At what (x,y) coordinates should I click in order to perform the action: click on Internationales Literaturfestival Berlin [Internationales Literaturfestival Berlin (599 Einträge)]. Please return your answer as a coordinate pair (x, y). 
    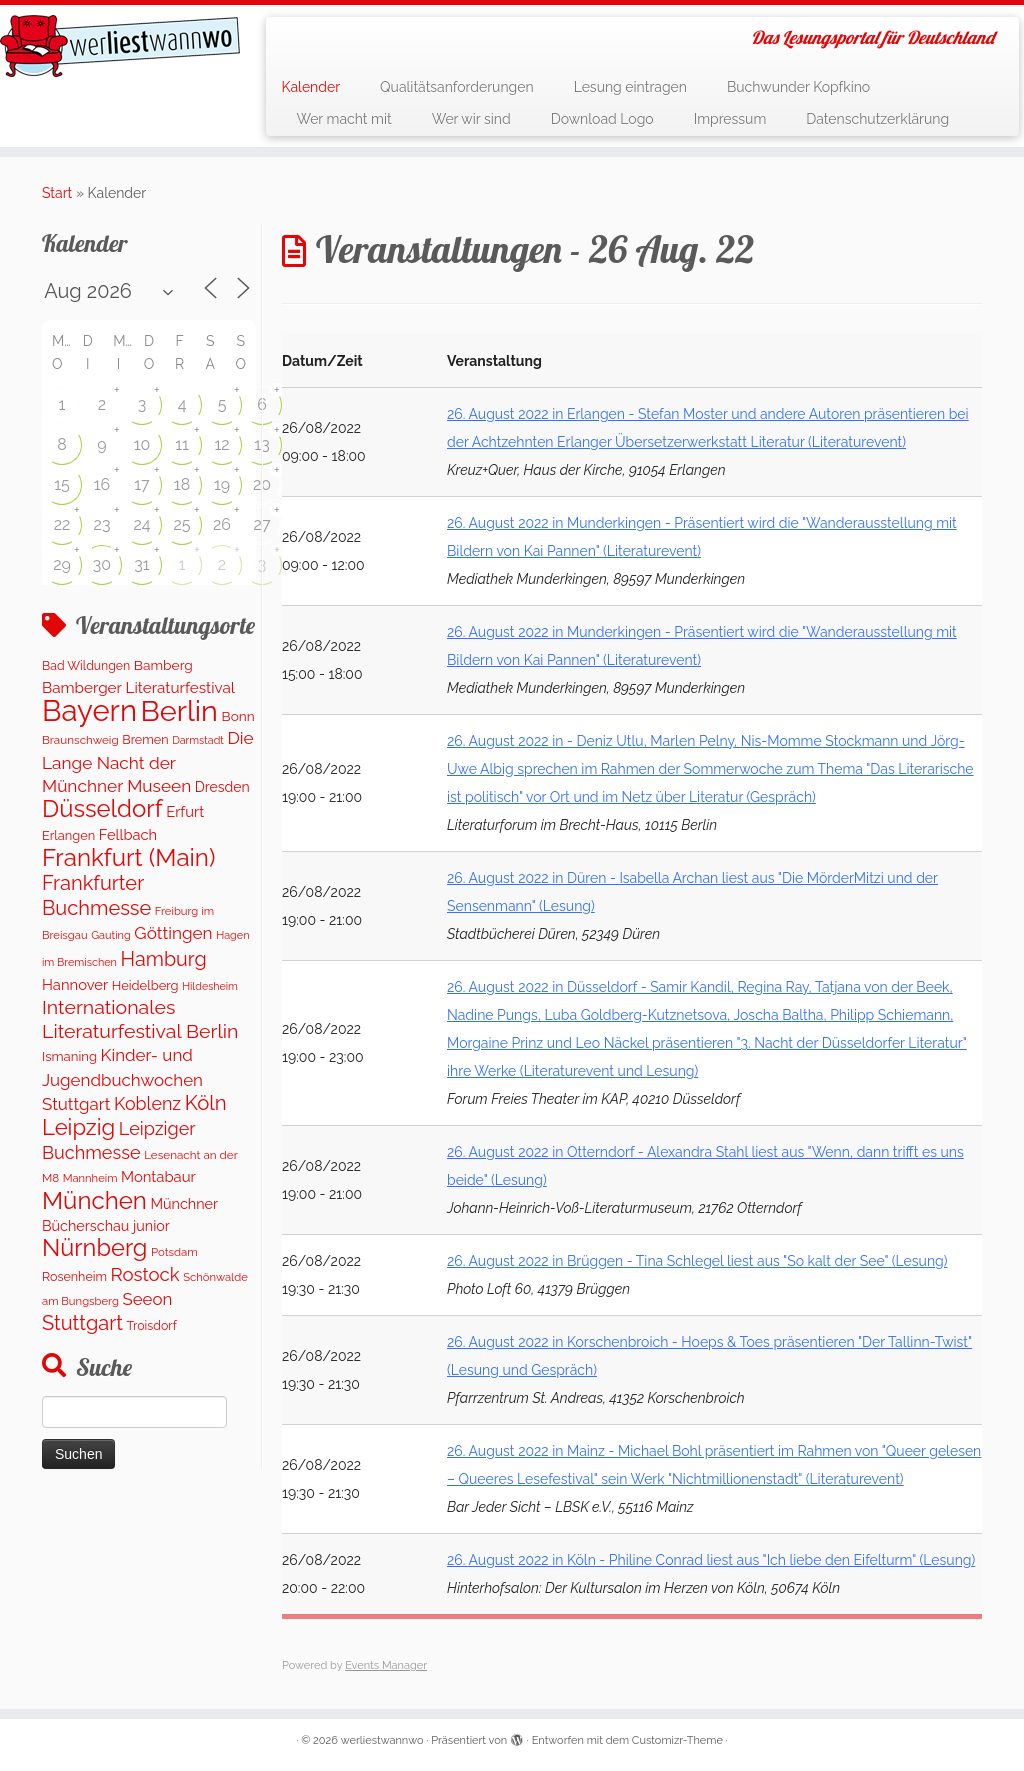
    Looking at the image, I should click on (140, 1019).